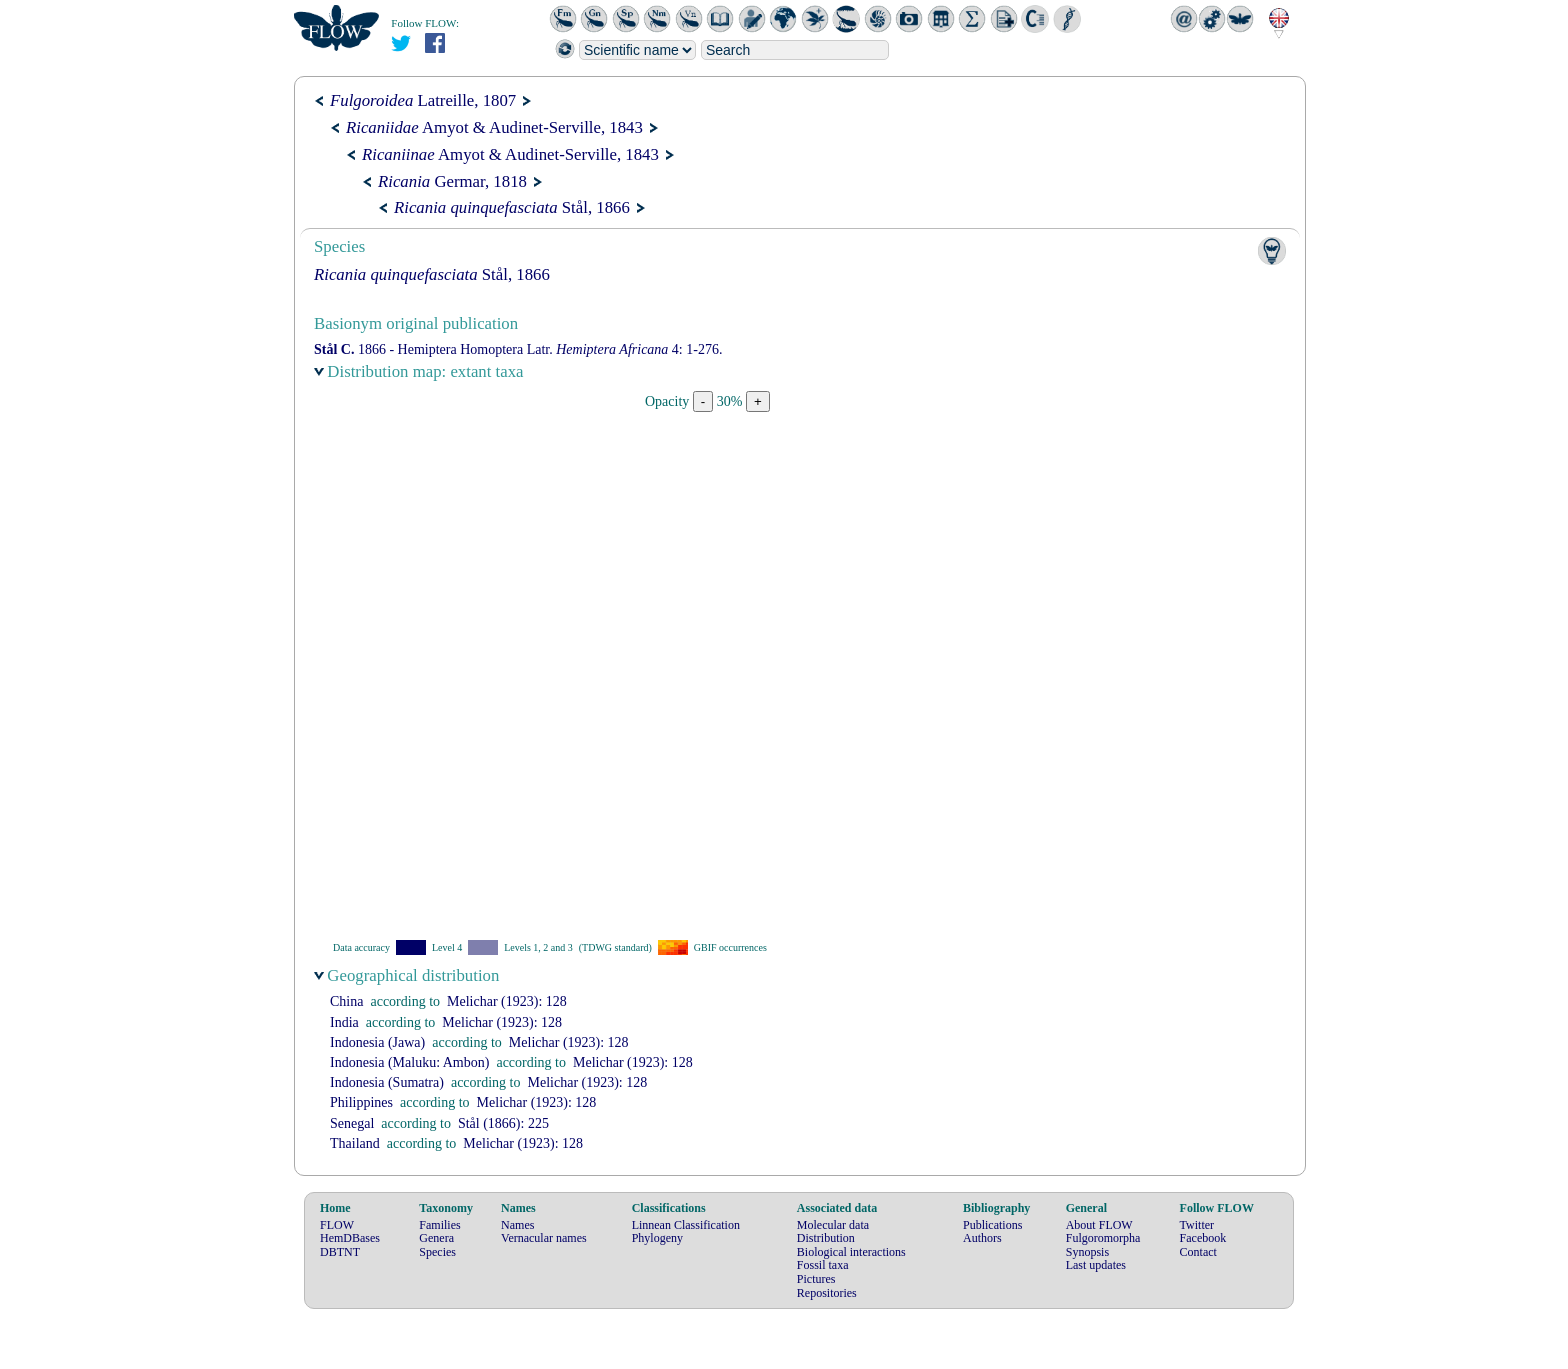 The image size is (1568, 1369). What do you see at coordinates (361, 1102) in the screenshot?
I see `Philippines` at bounding box center [361, 1102].